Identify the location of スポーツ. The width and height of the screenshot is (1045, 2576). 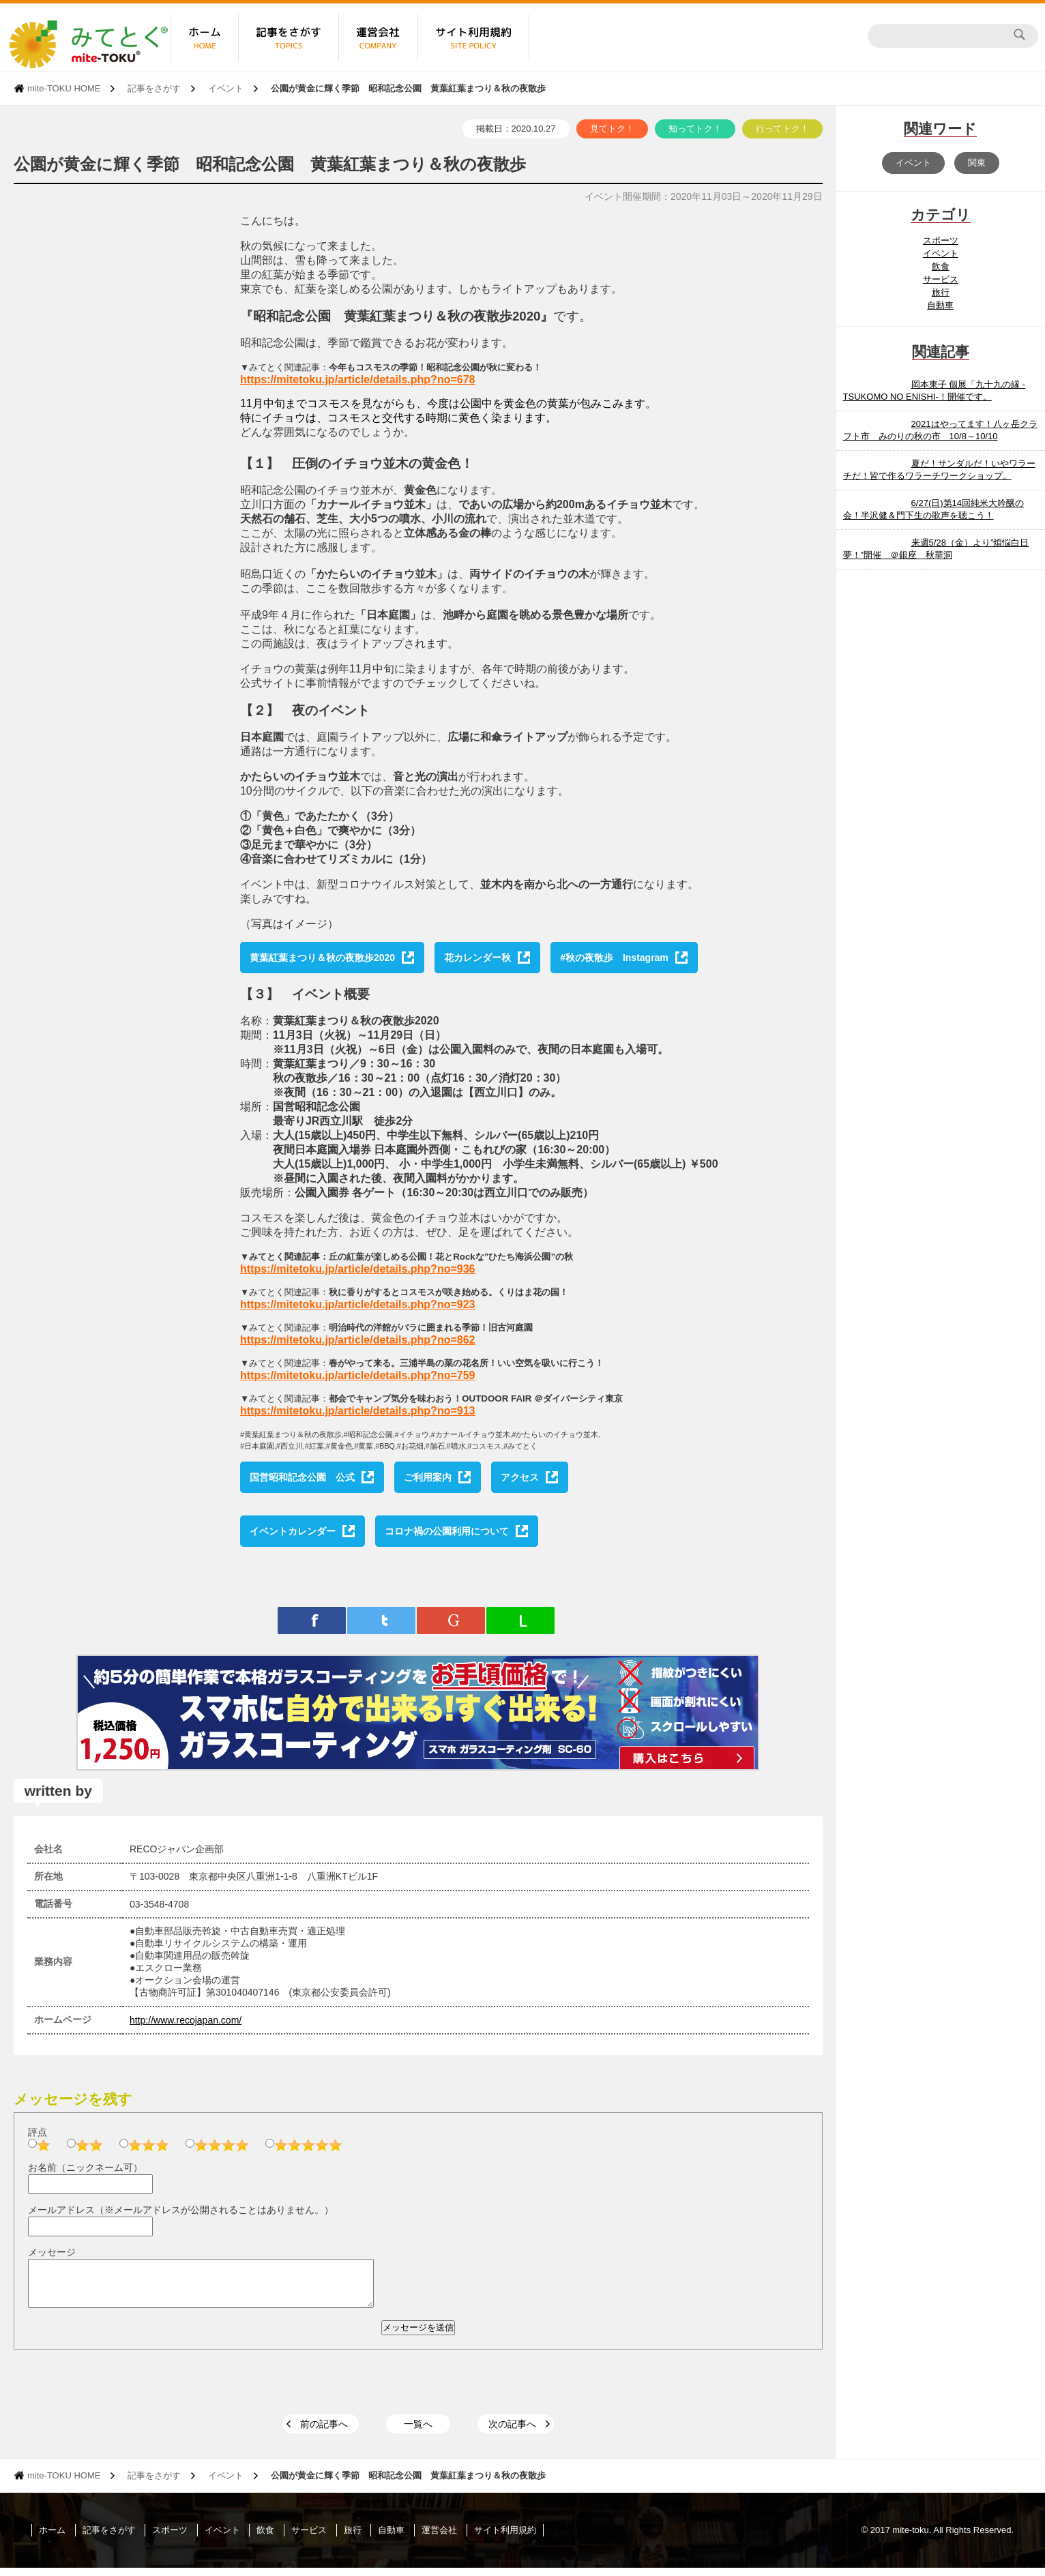
(940, 240).